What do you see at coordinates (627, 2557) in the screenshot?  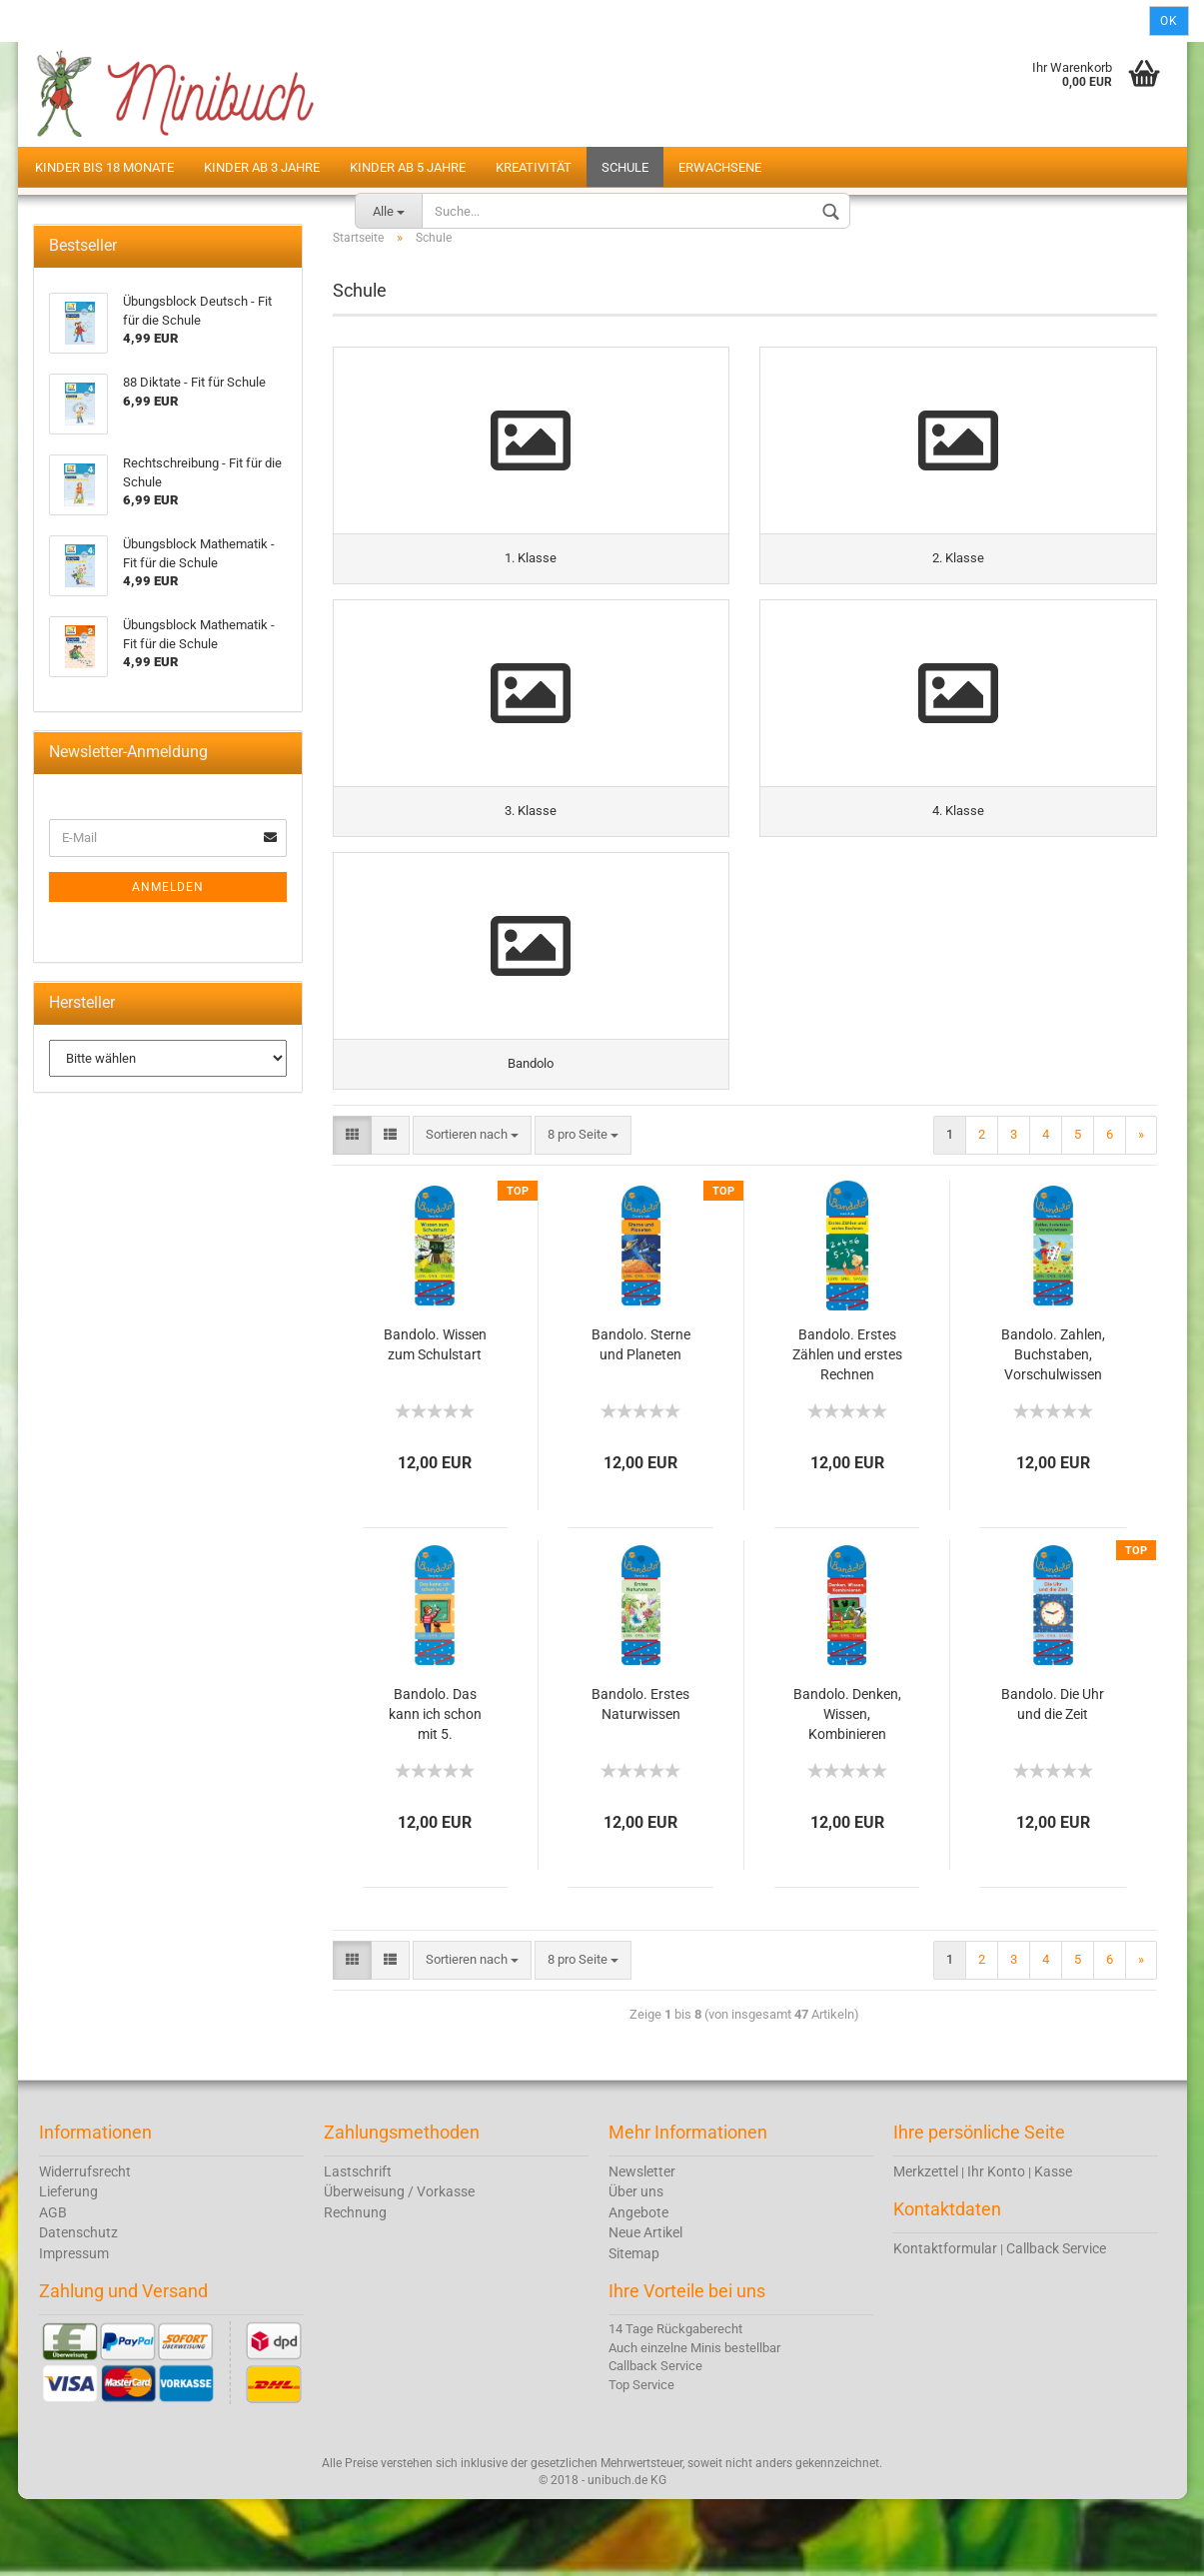 I see `unibuch.de KG` at bounding box center [627, 2557].